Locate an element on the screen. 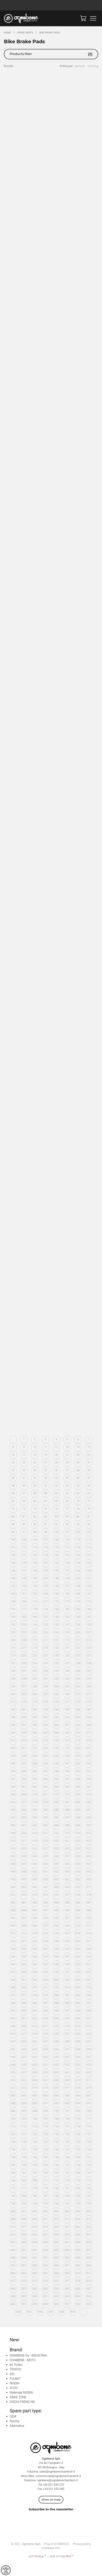 This screenshot has height=2576, width=102. 744 is located at coordinates (13, 2168).